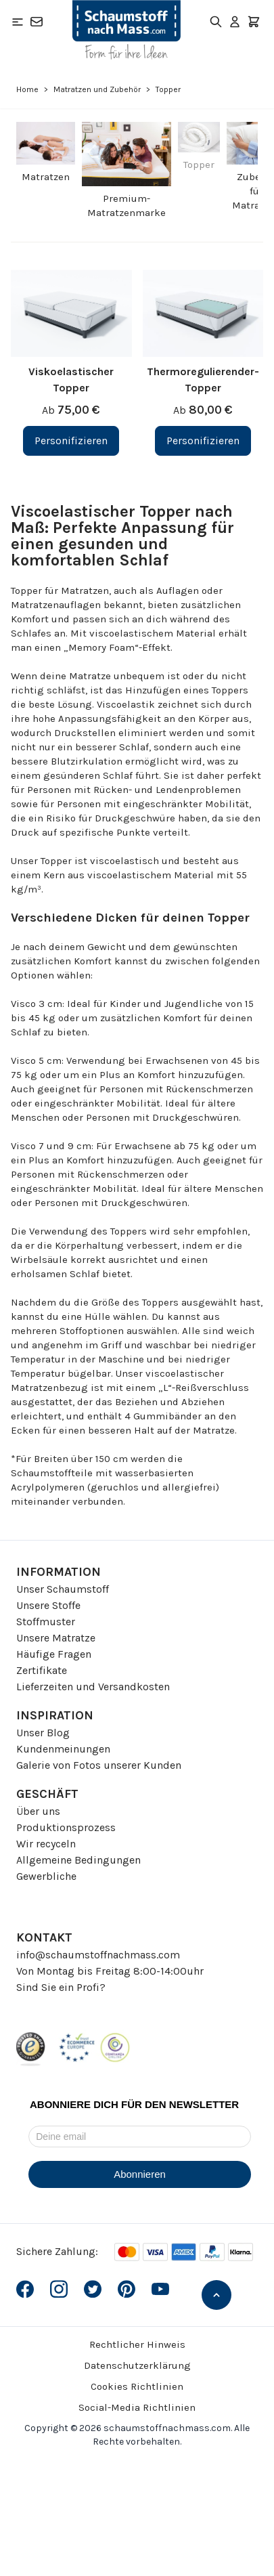  What do you see at coordinates (215, 21) in the screenshot?
I see `[Toggle search form]` at bounding box center [215, 21].